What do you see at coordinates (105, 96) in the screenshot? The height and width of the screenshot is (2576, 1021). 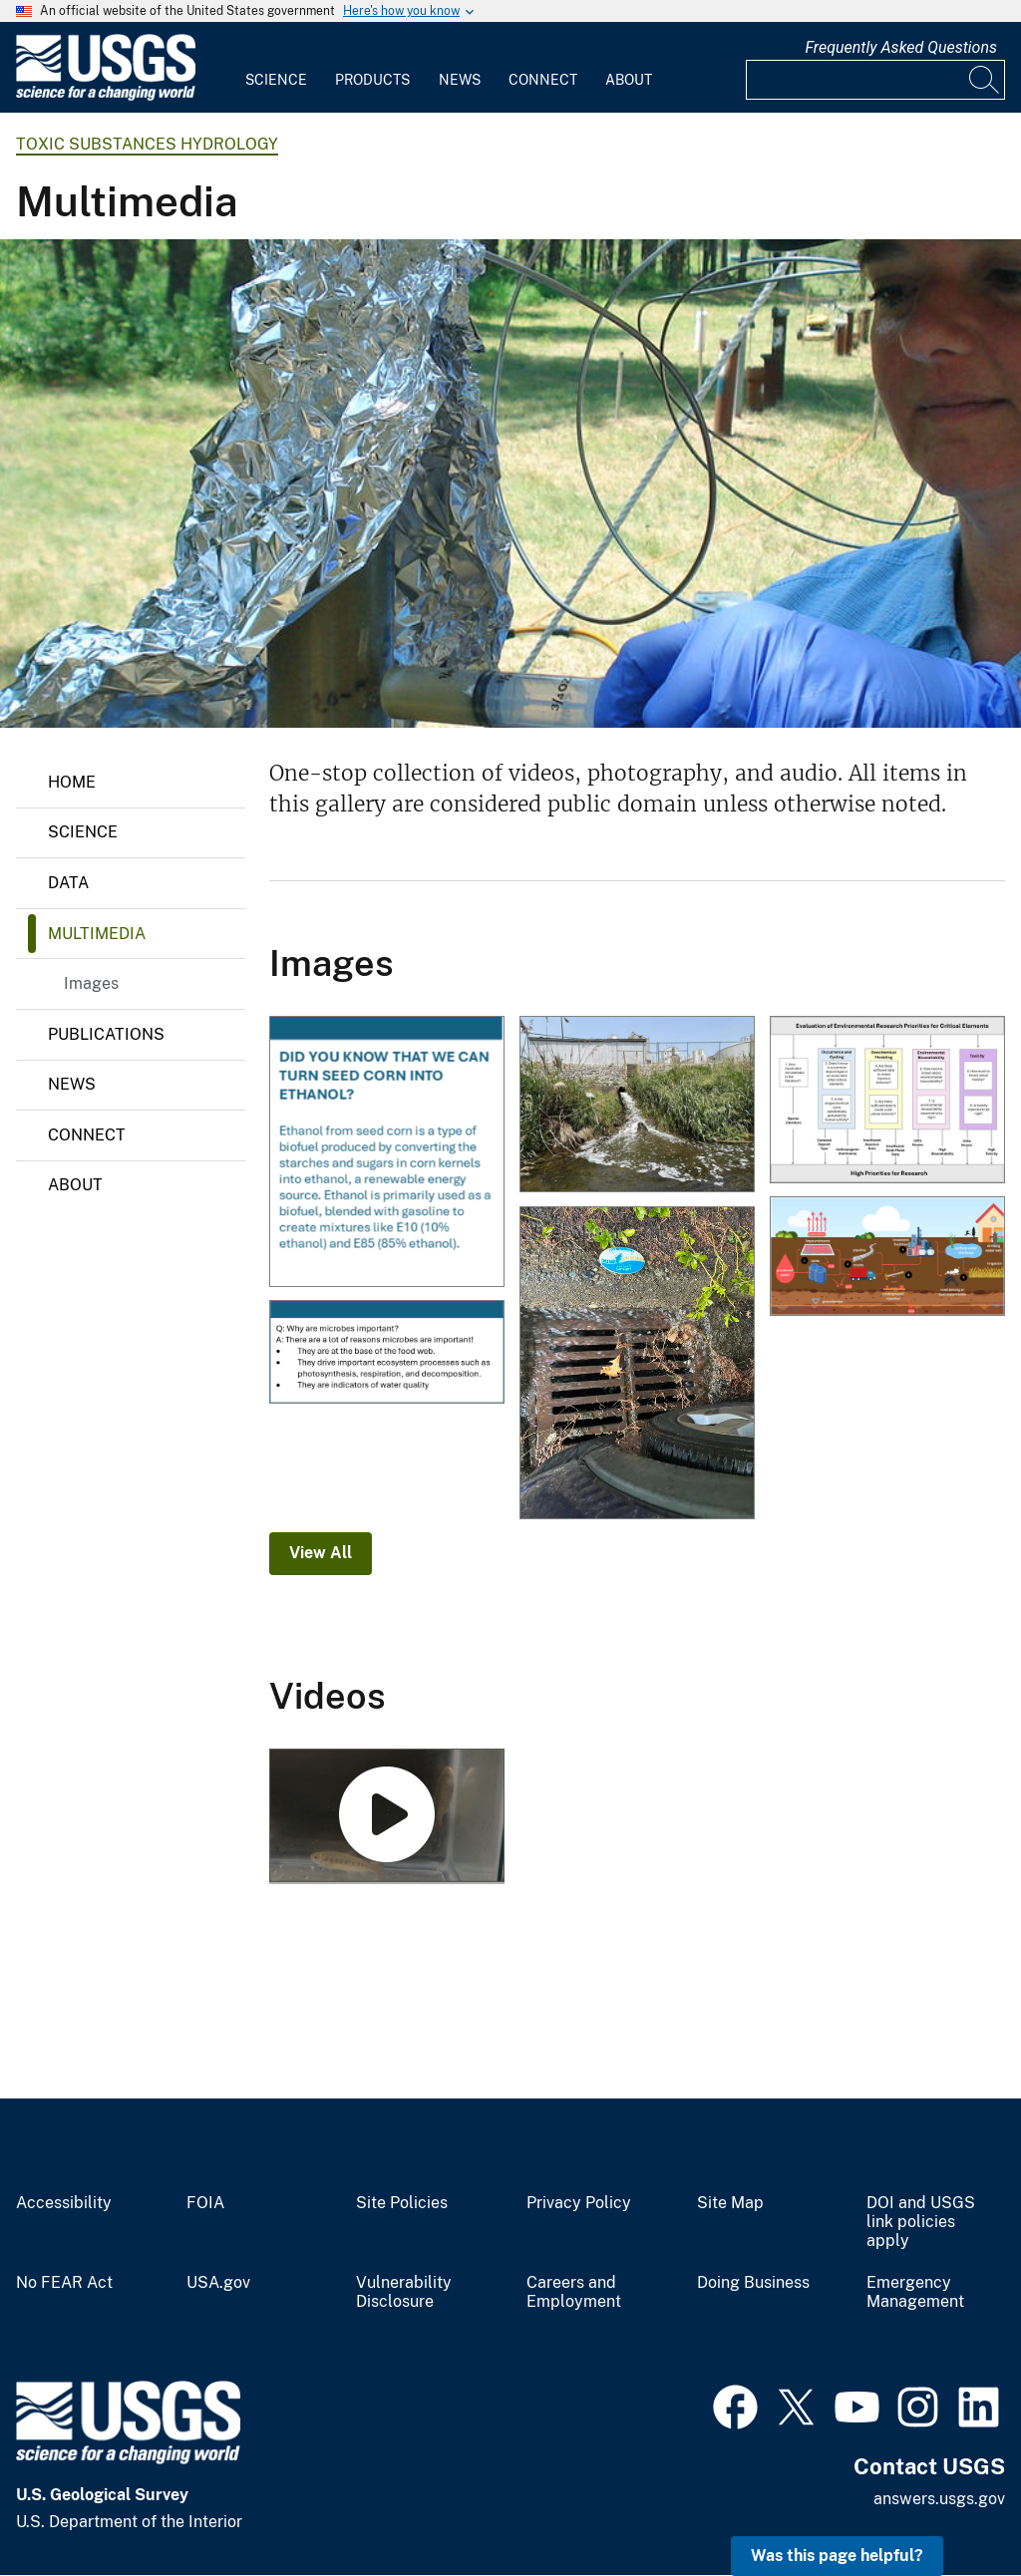 I see `[Home]` at bounding box center [105, 96].